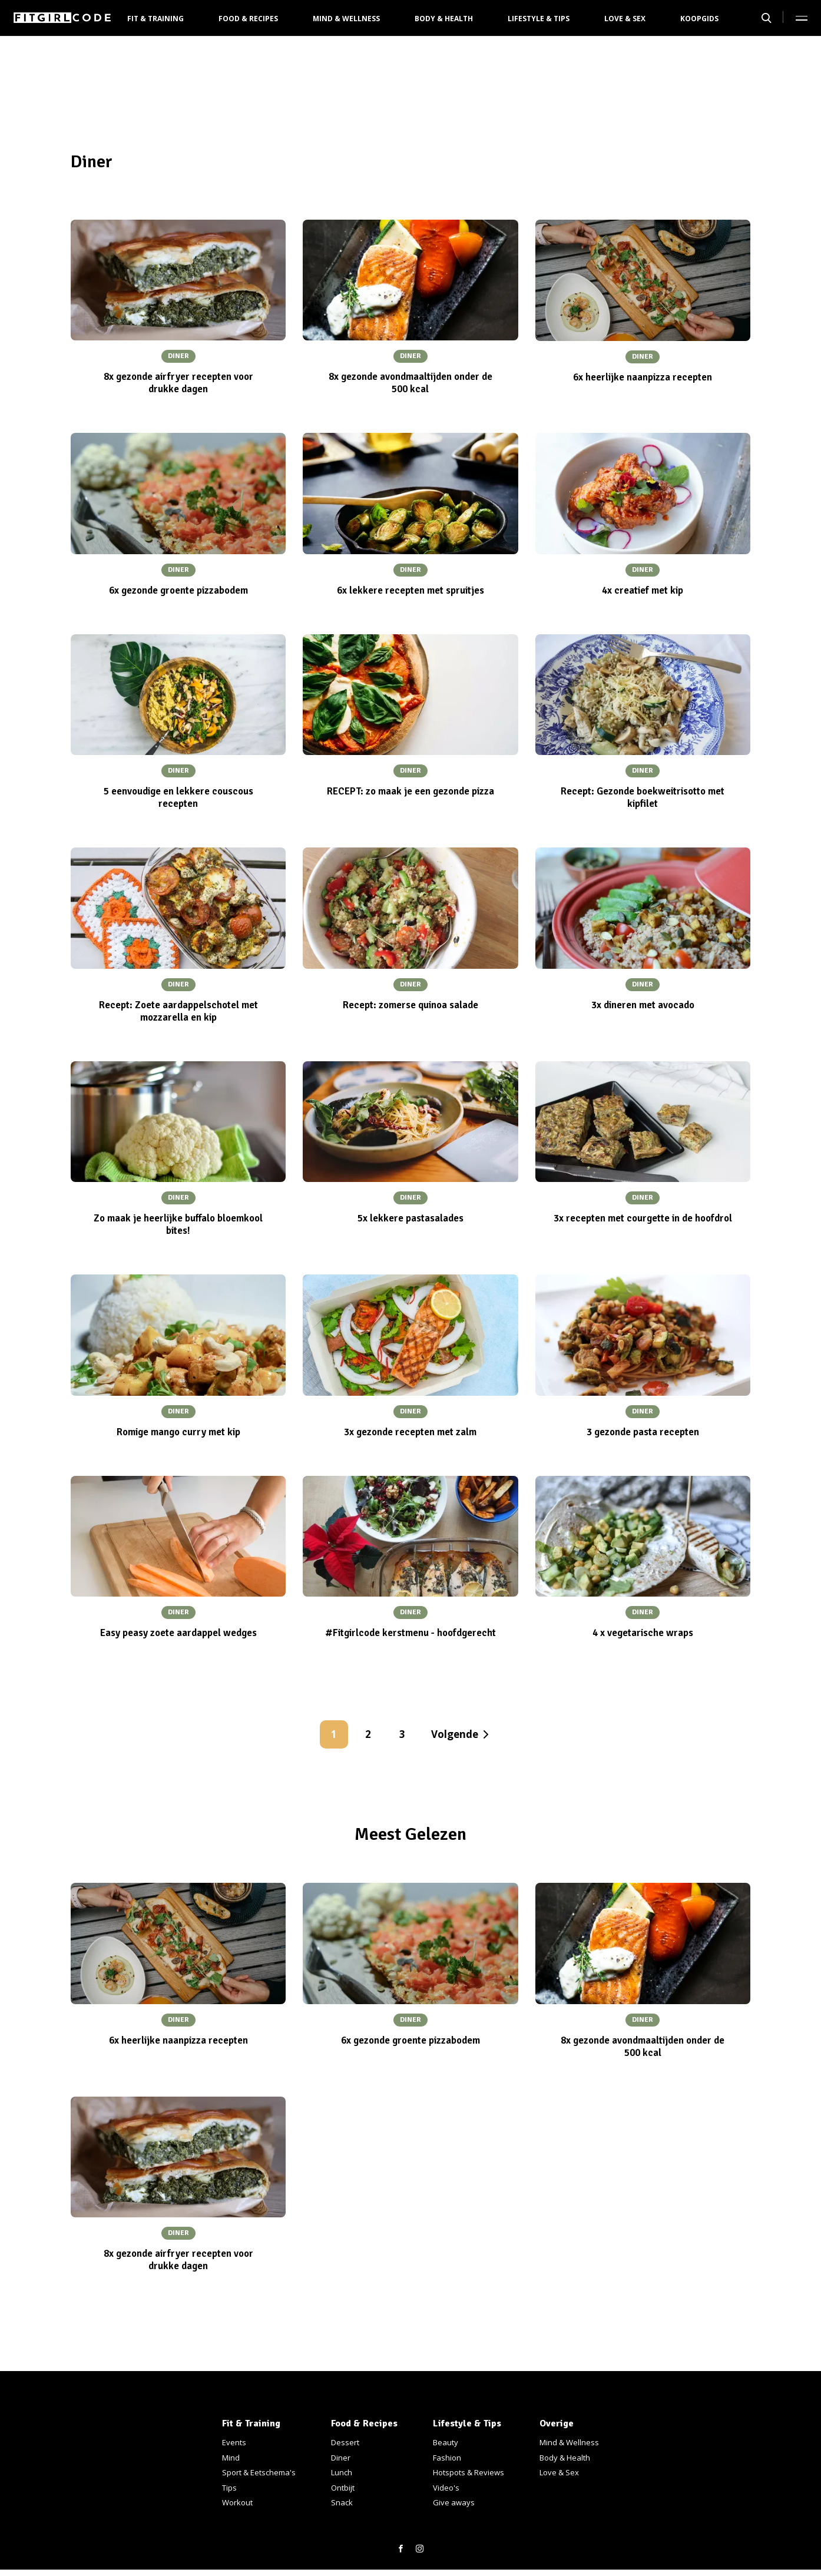 This screenshot has width=821, height=2576. Describe the element at coordinates (155, 19) in the screenshot. I see `Fit & Training` at that location.